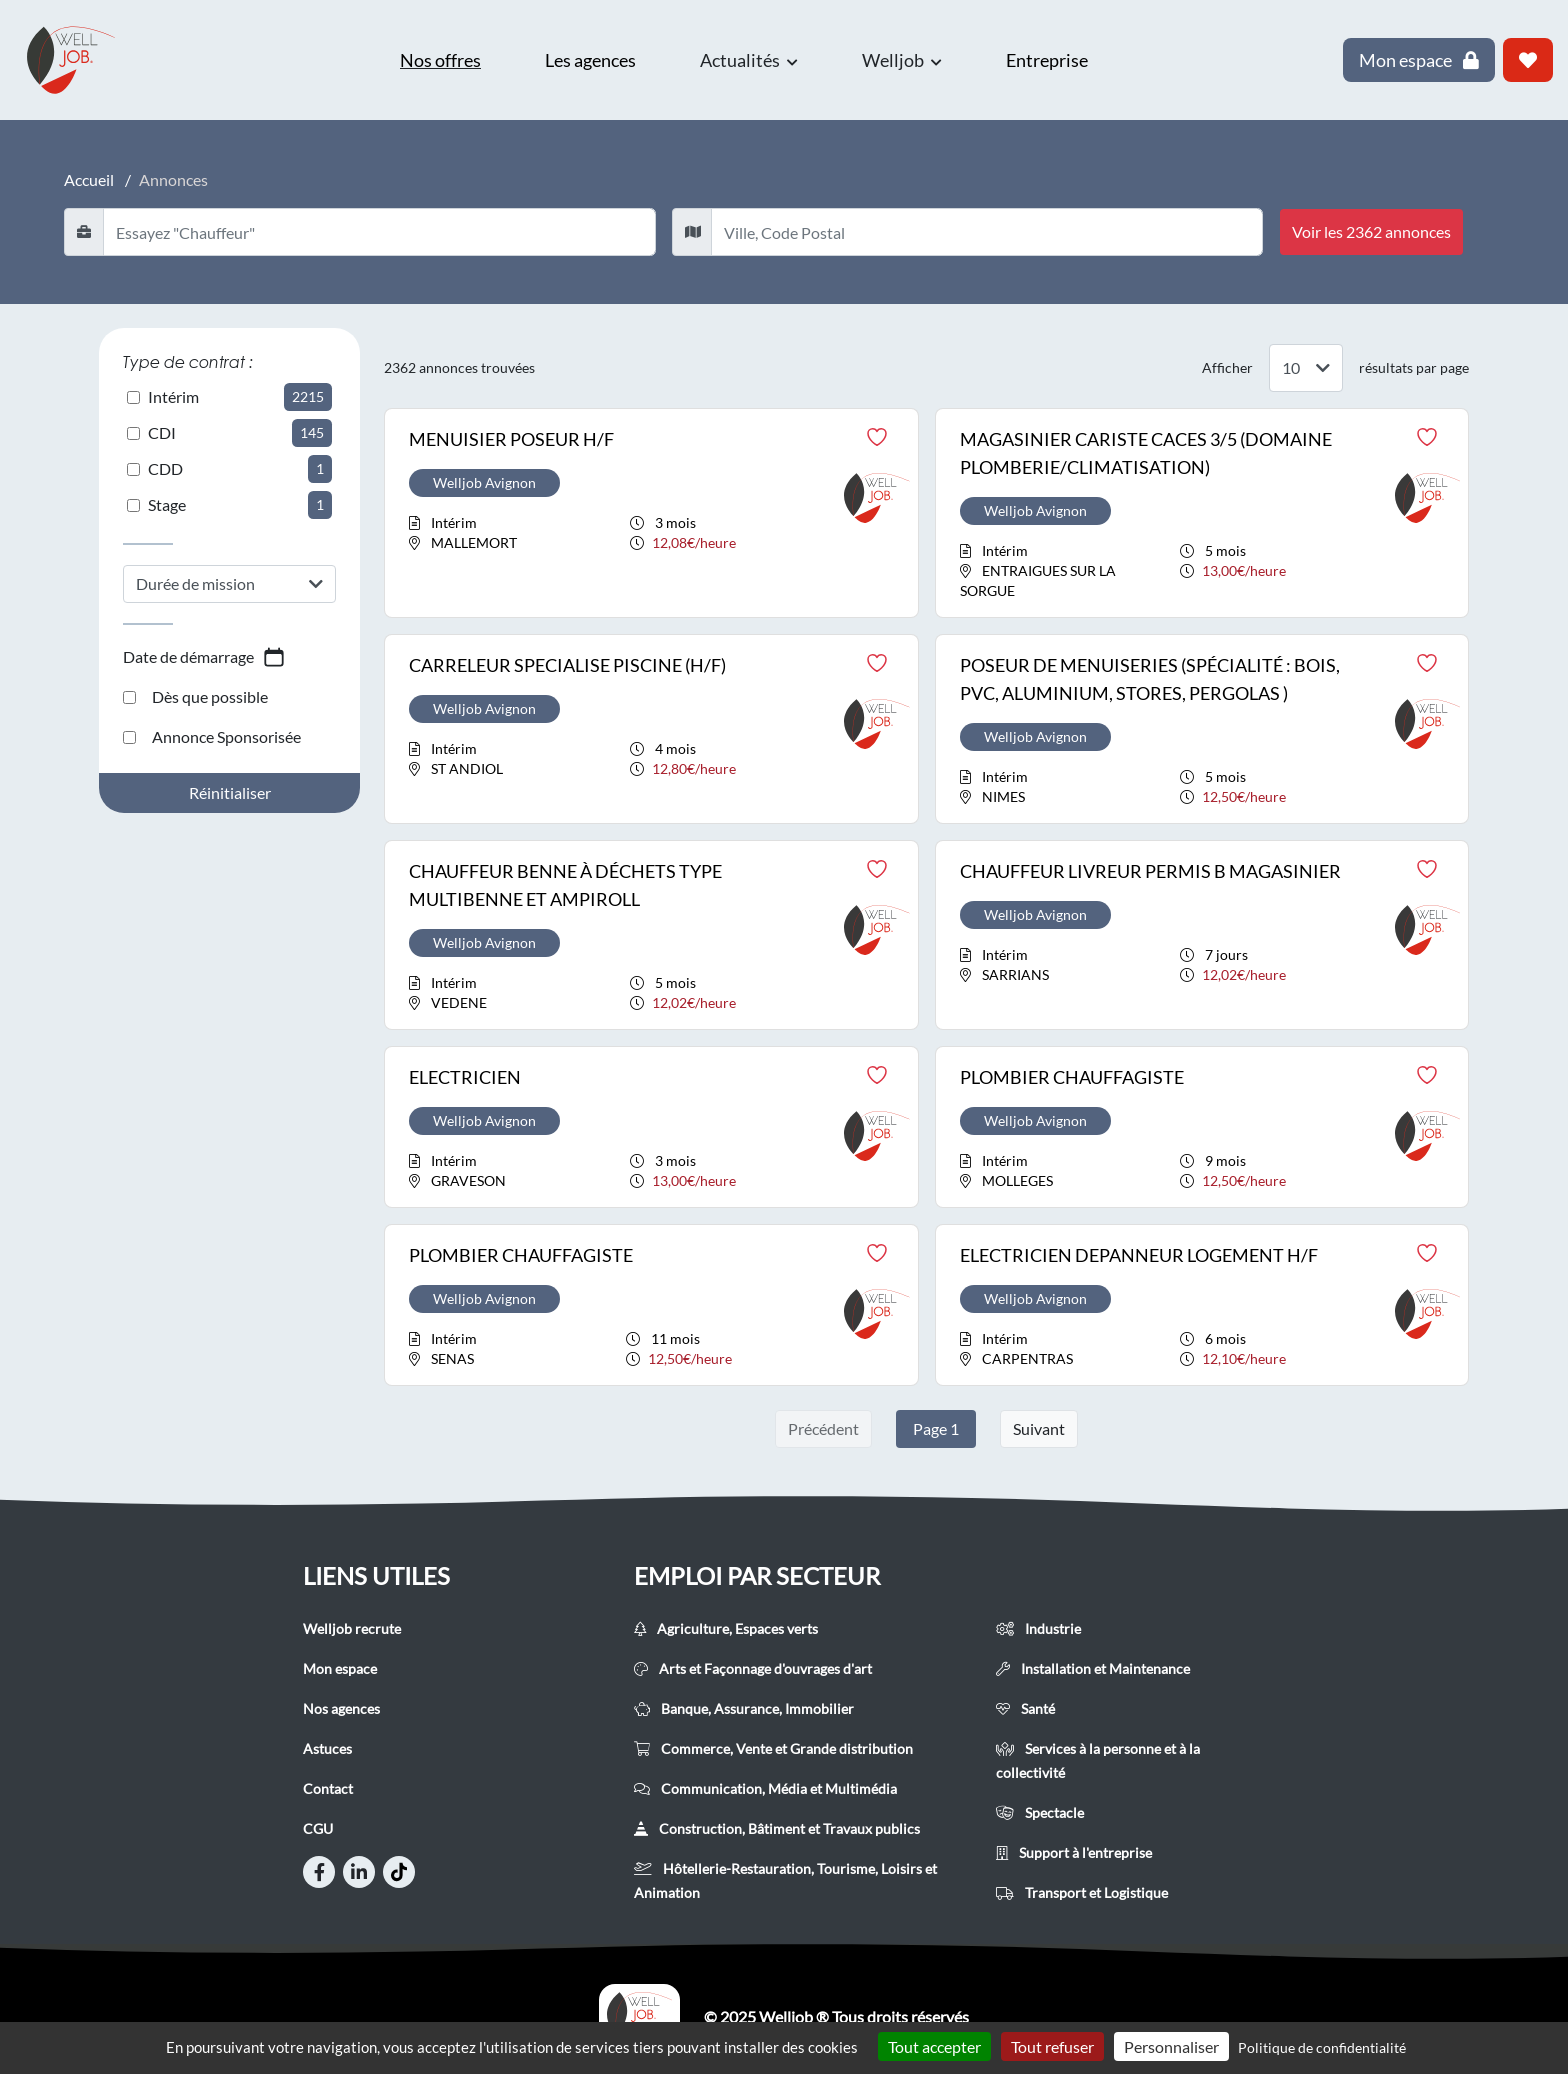  What do you see at coordinates (744, 1708) in the screenshot?
I see `Banque, Assurance, Immobilier` at bounding box center [744, 1708].